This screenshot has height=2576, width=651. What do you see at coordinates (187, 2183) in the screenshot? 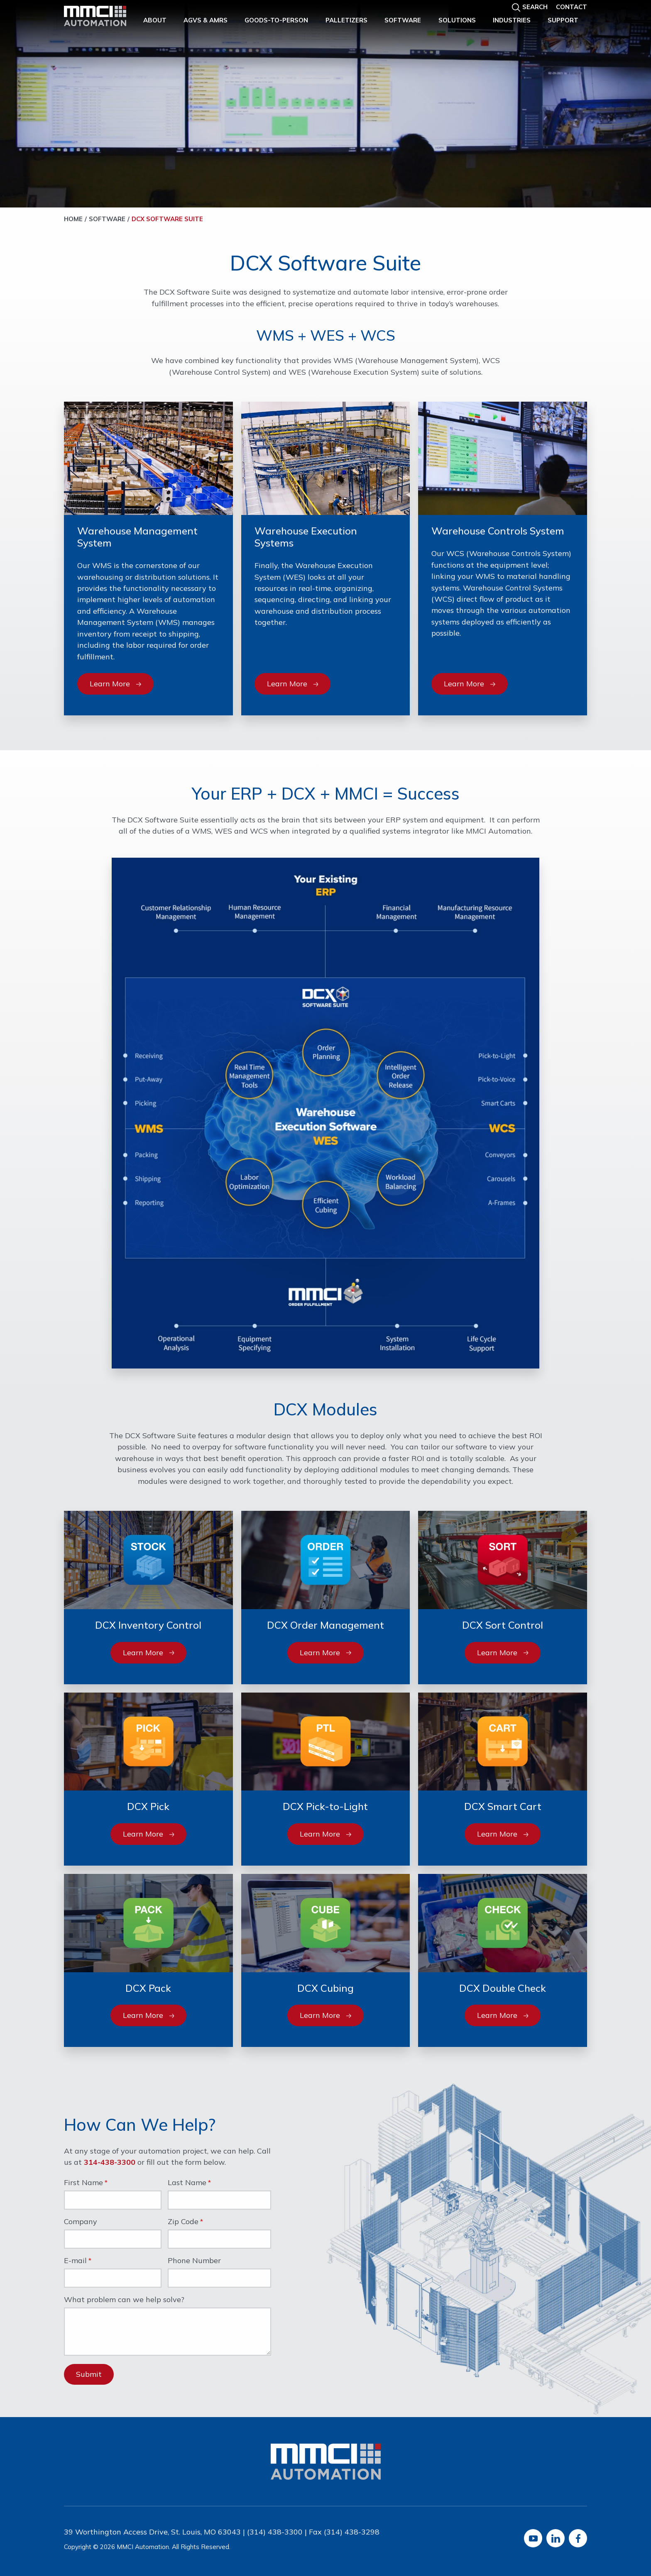
I see `Last Name` at bounding box center [187, 2183].